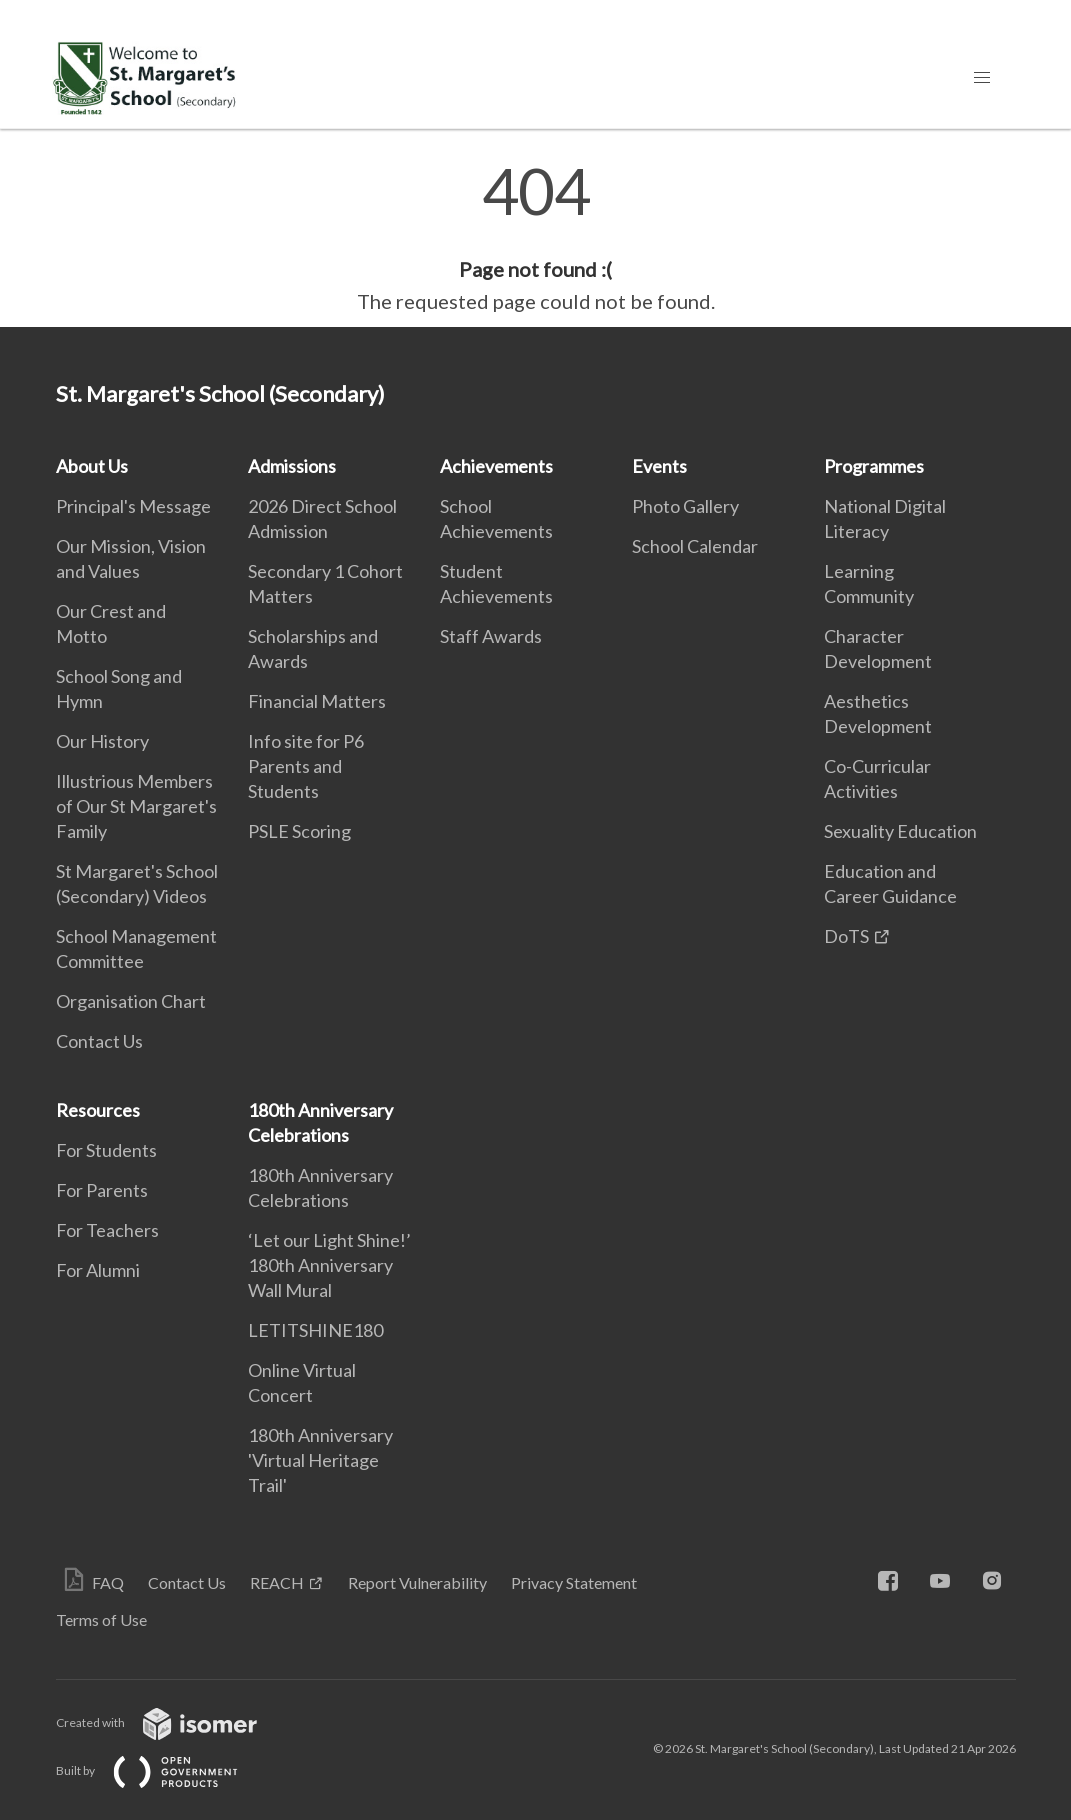  What do you see at coordinates (874, 466) in the screenshot?
I see `Programmes` at bounding box center [874, 466].